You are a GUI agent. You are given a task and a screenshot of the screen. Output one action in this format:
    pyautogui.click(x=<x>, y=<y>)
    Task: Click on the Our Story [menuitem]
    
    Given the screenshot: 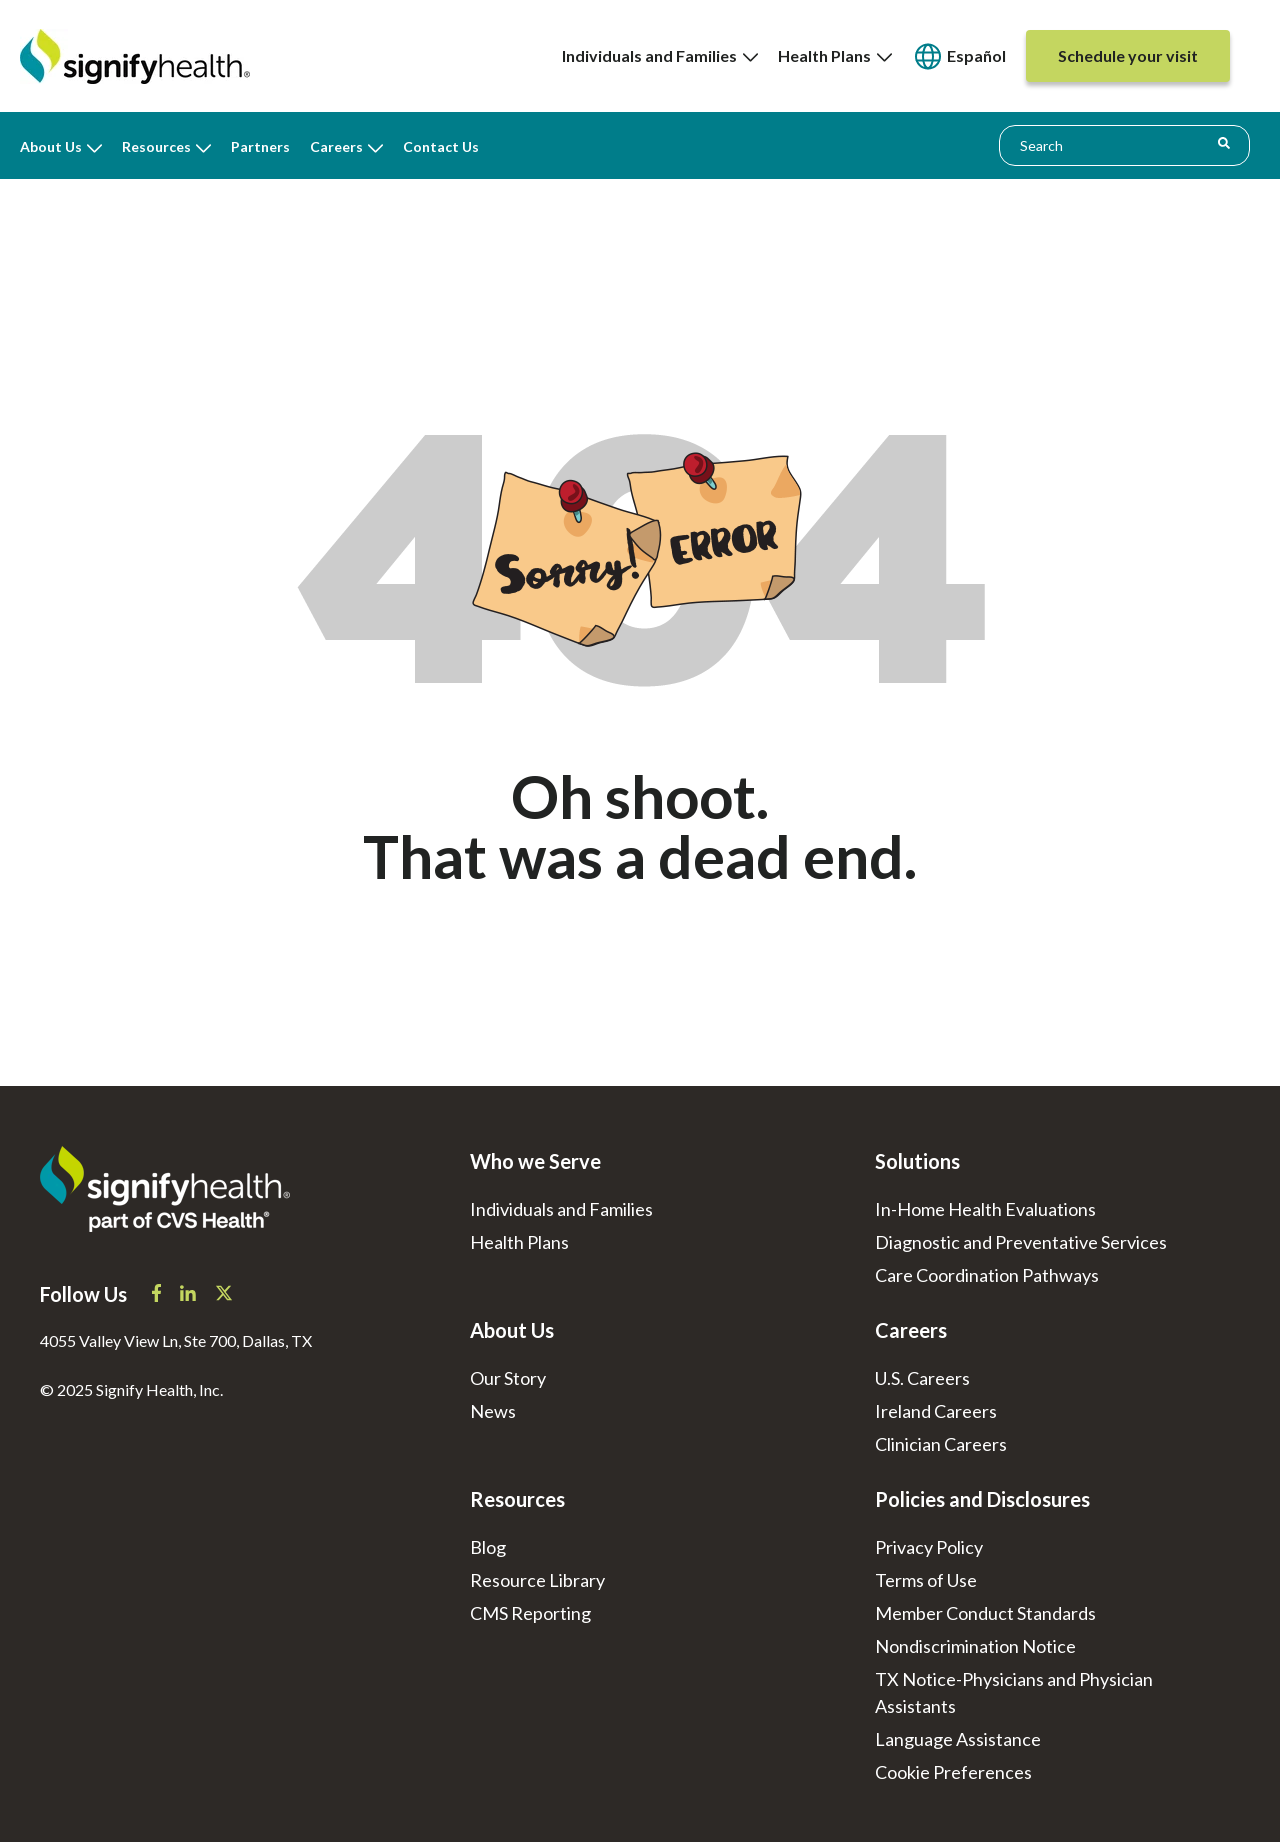 What is the action you would take?
    pyautogui.click(x=508, y=1378)
    